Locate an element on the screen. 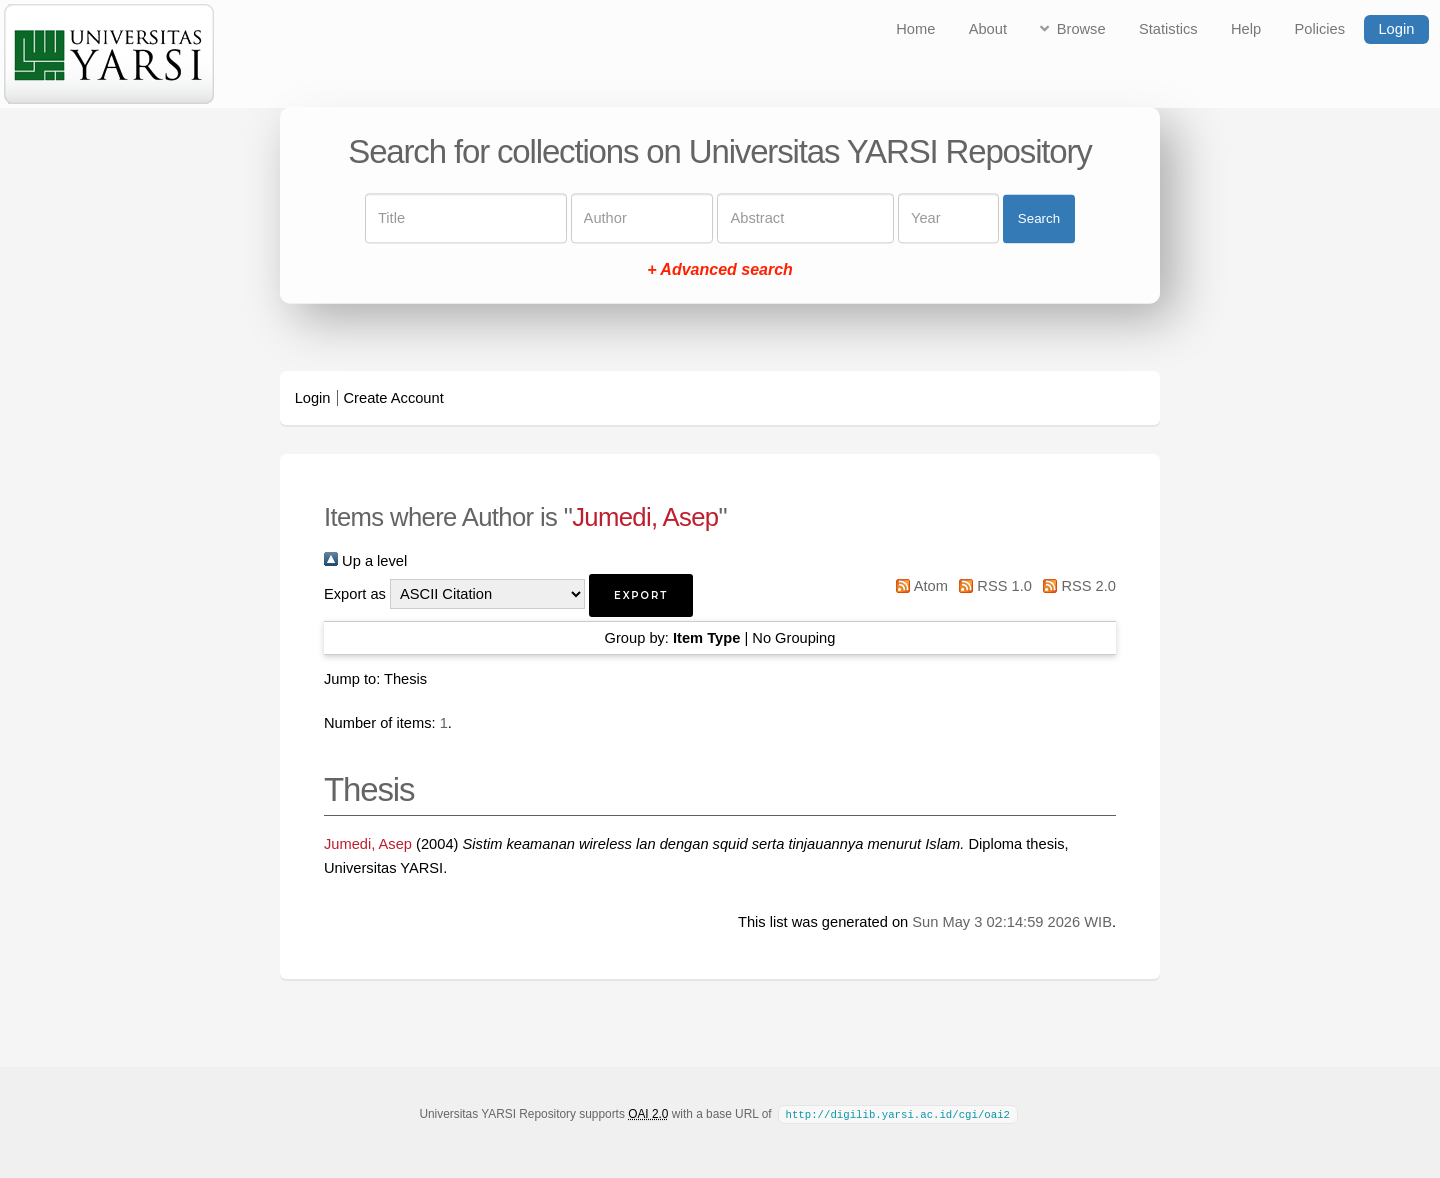  Login is located at coordinates (1396, 29).